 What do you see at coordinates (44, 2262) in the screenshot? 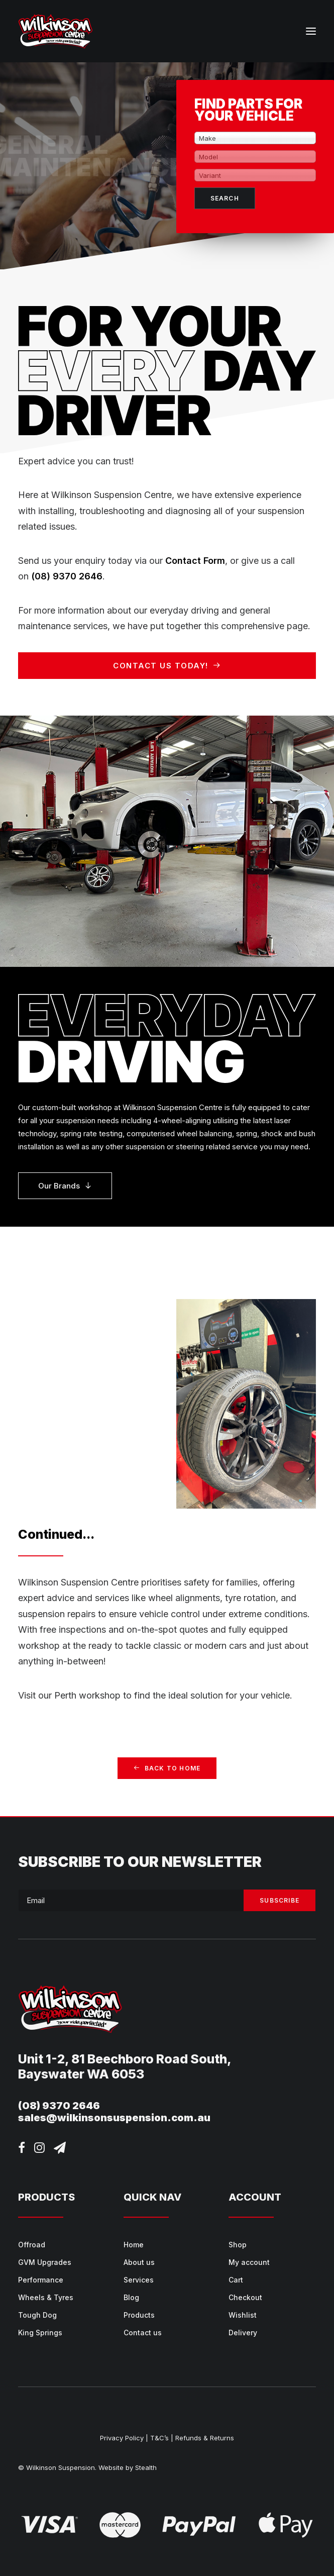
I see `GVM Upgrades` at bounding box center [44, 2262].